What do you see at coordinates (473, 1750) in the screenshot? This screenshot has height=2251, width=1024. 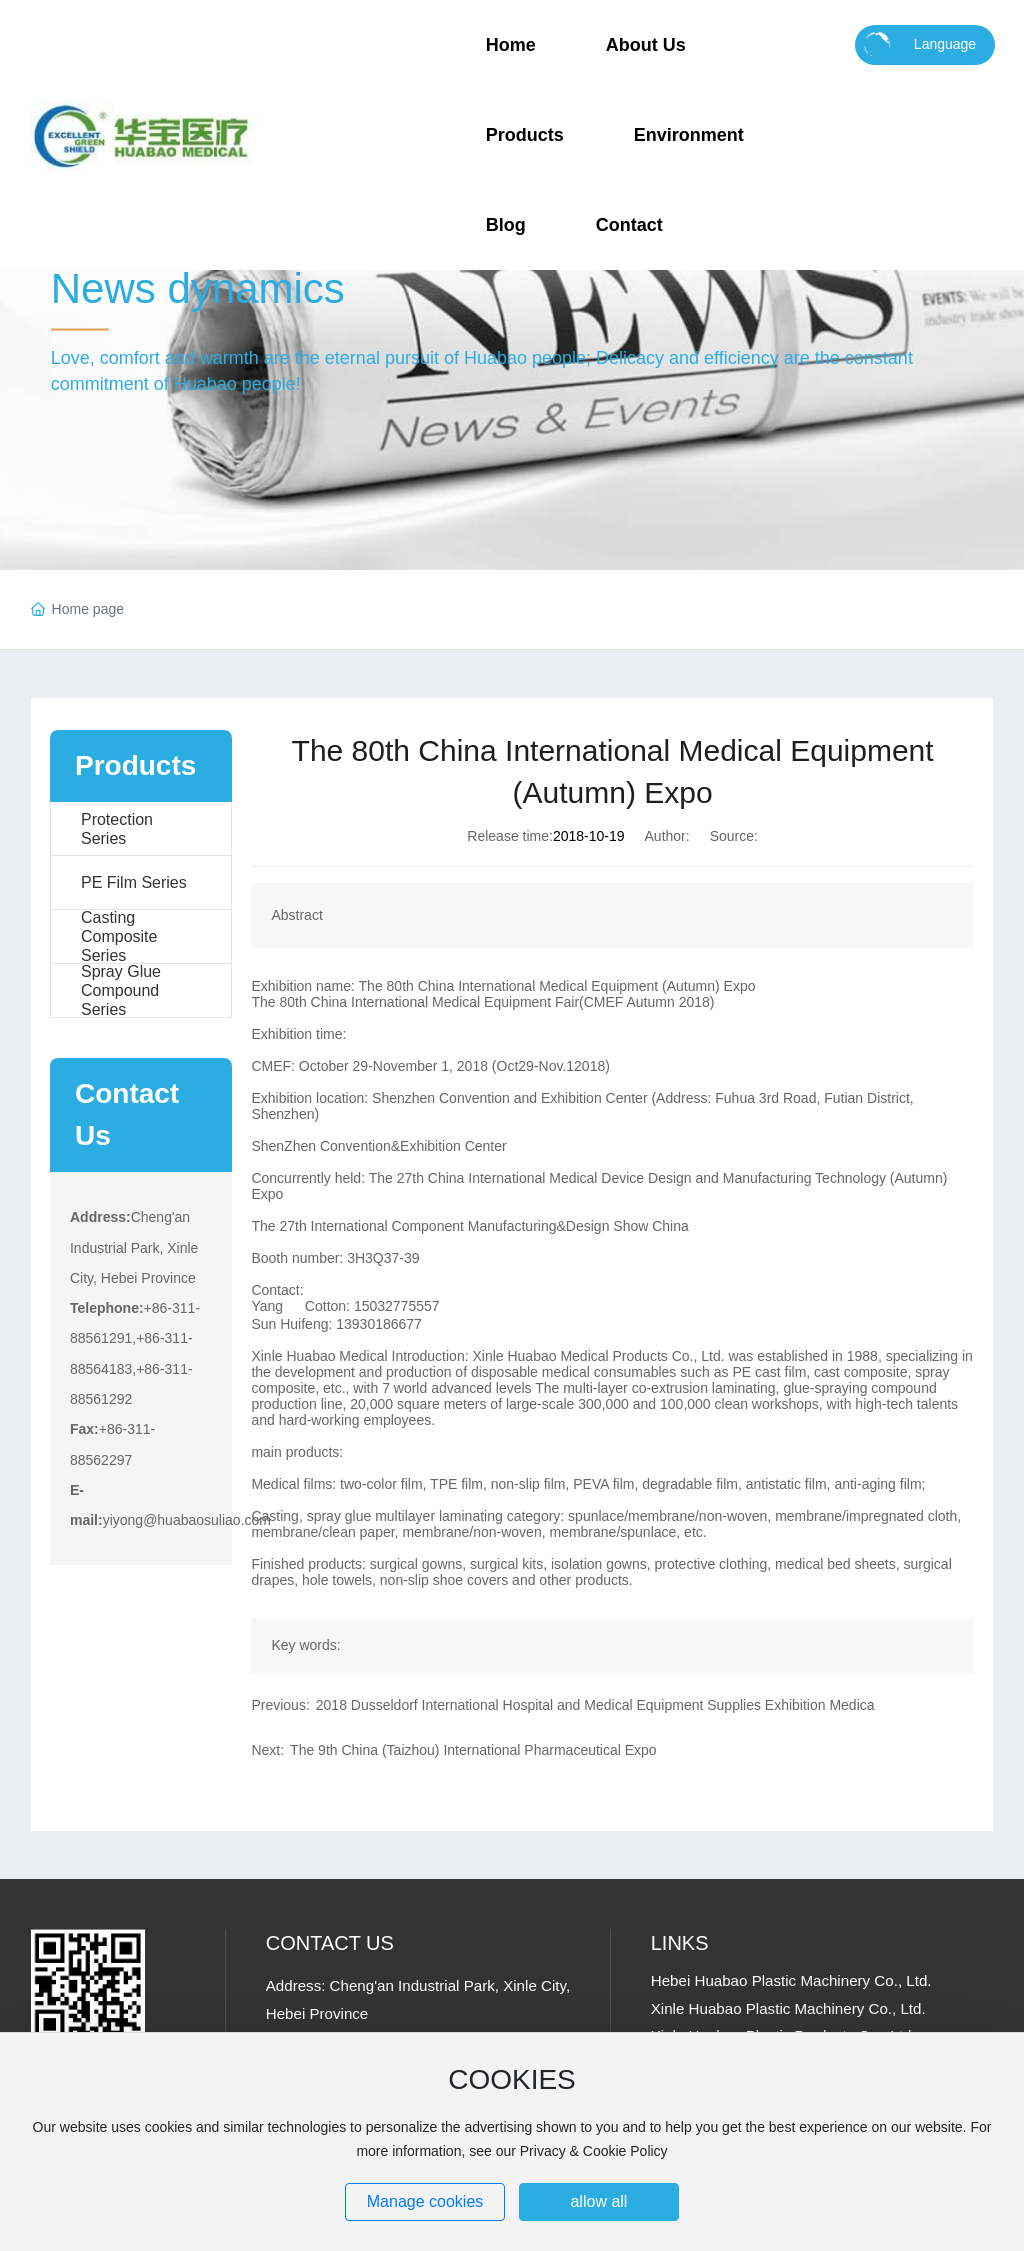 I see `The 9th China (Taizhou) International Pharmaceutical Expo` at bounding box center [473, 1750].